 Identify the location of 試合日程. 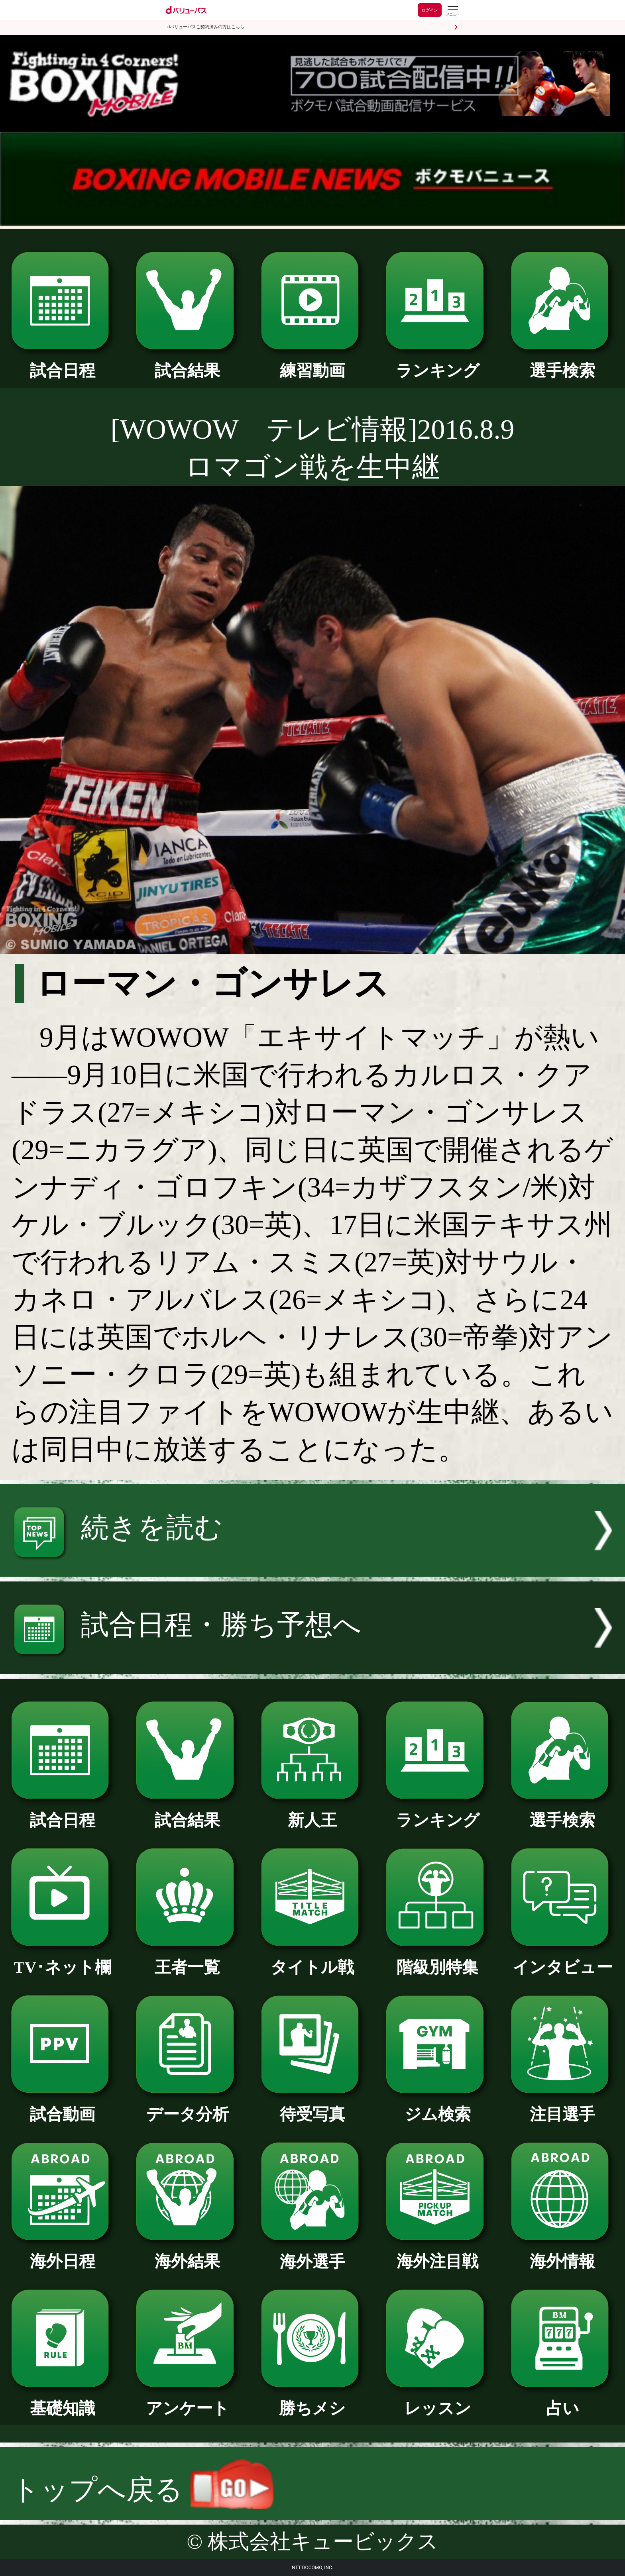
(63, 362).